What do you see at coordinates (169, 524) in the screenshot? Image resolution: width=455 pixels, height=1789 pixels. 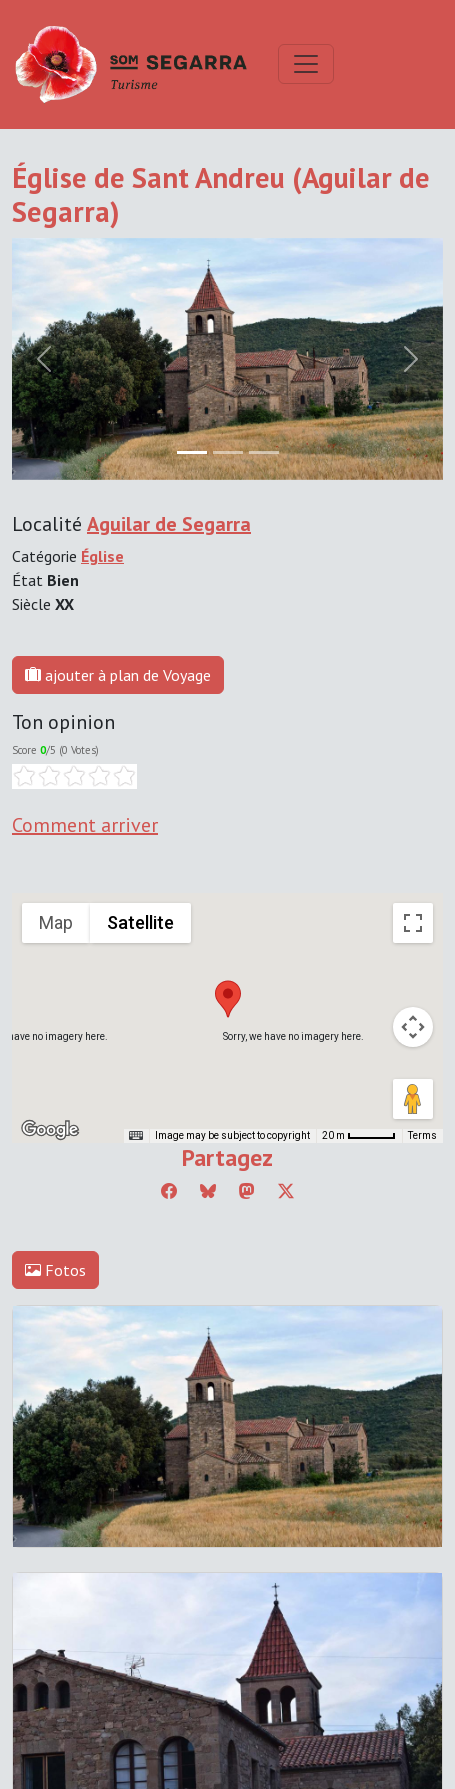 I see `Aguilar de Segarra` at bounding box center [169, 524].